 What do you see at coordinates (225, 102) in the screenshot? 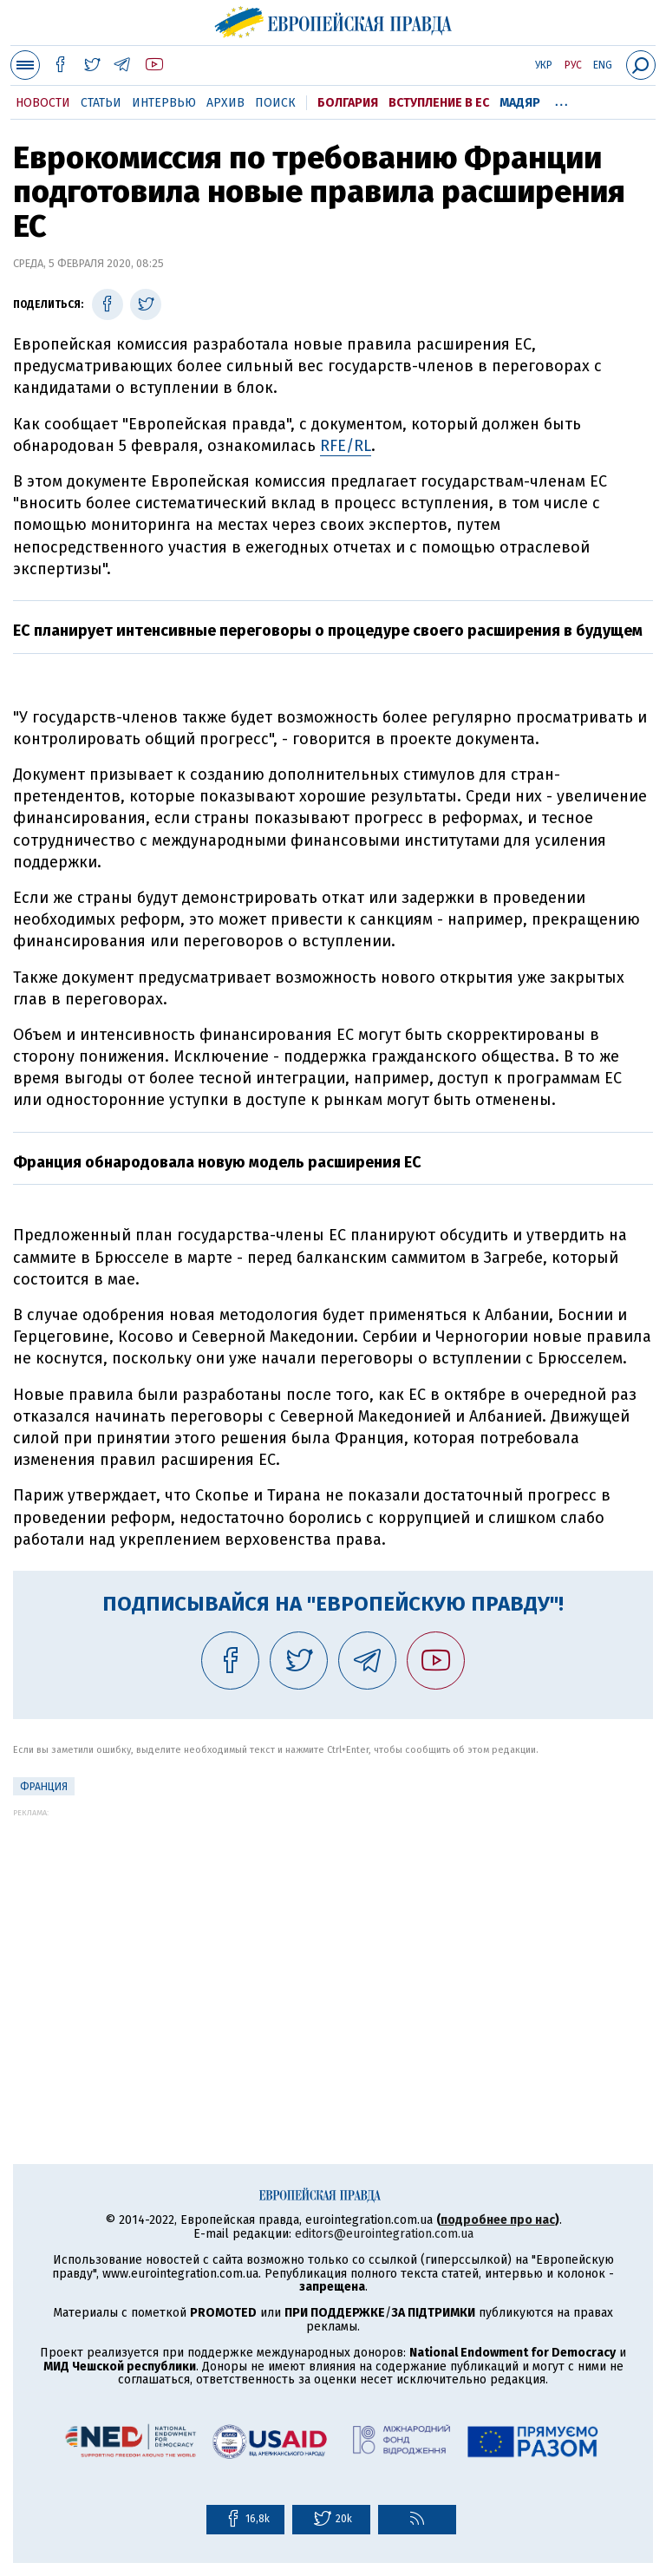
I see `Архив` at bounding box center [225, 102].